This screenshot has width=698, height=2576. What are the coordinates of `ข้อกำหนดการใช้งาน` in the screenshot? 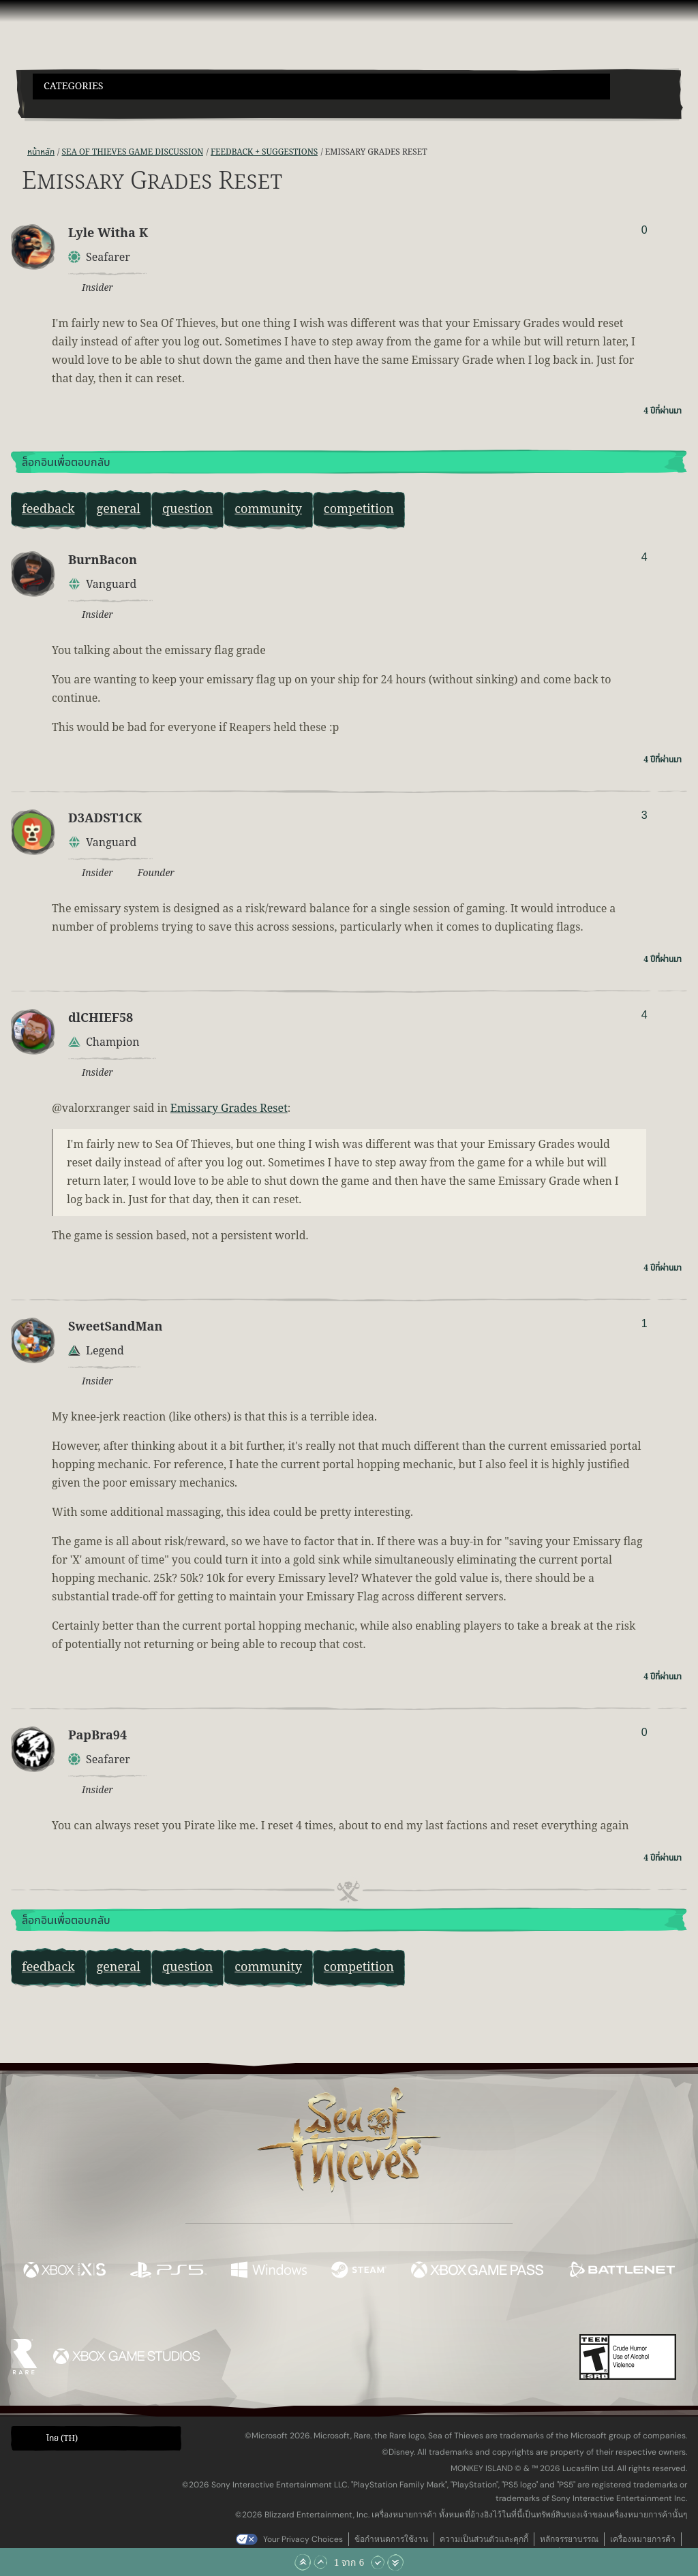 It's located at (391, 2539).